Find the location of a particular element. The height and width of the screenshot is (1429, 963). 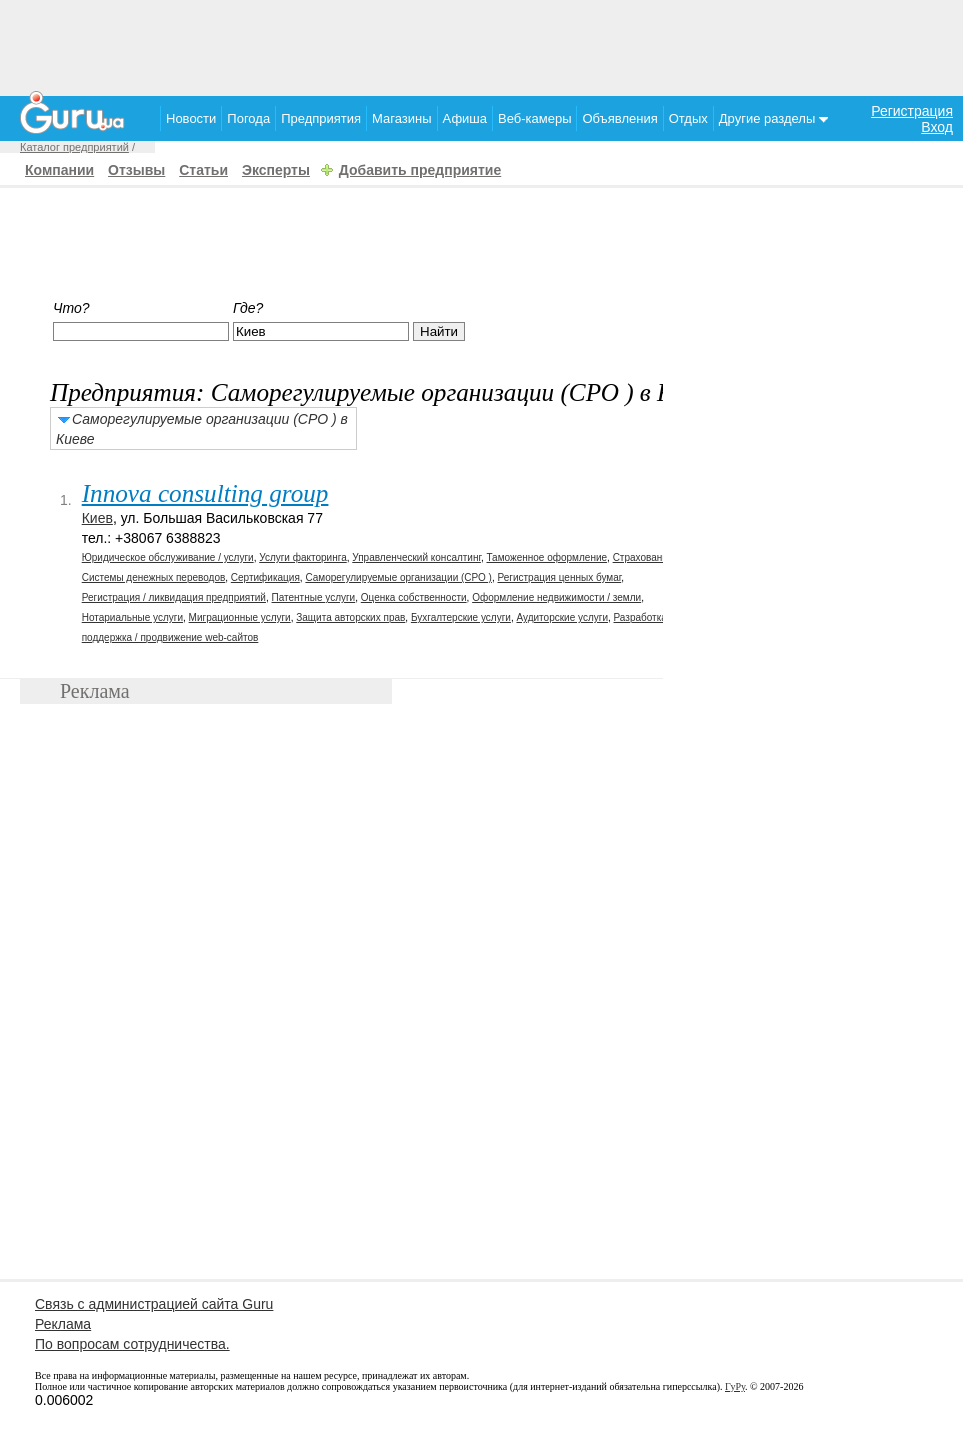

Услуги факторинга is located at coordinates (303, 557).